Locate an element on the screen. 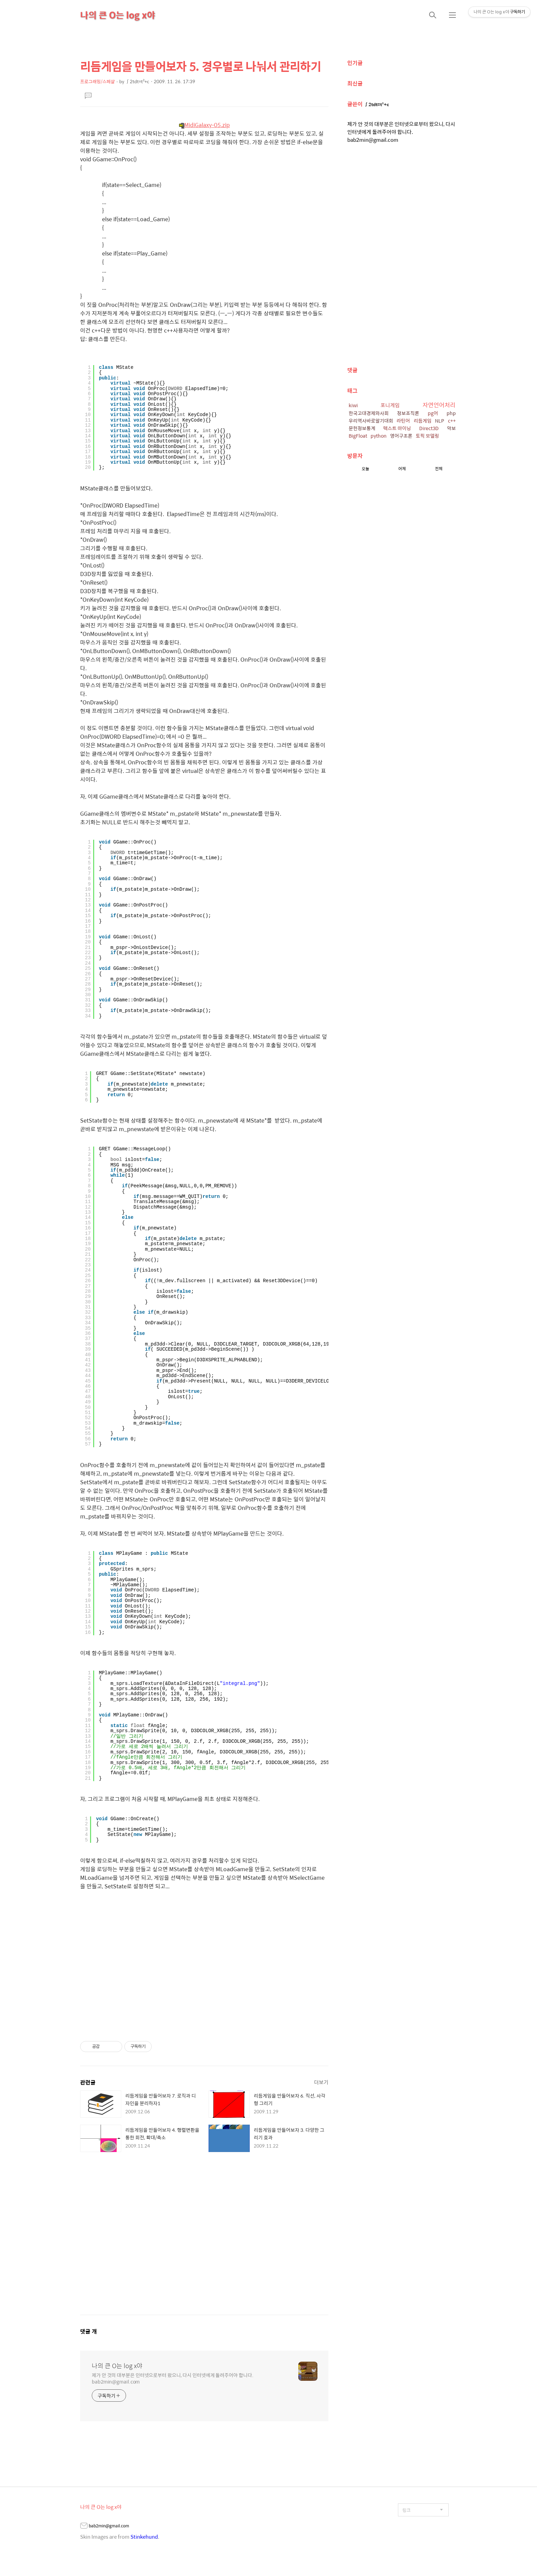 This screenshot has width=537, height=2576. 댓글 개 is located at coordinates (88, 2331).